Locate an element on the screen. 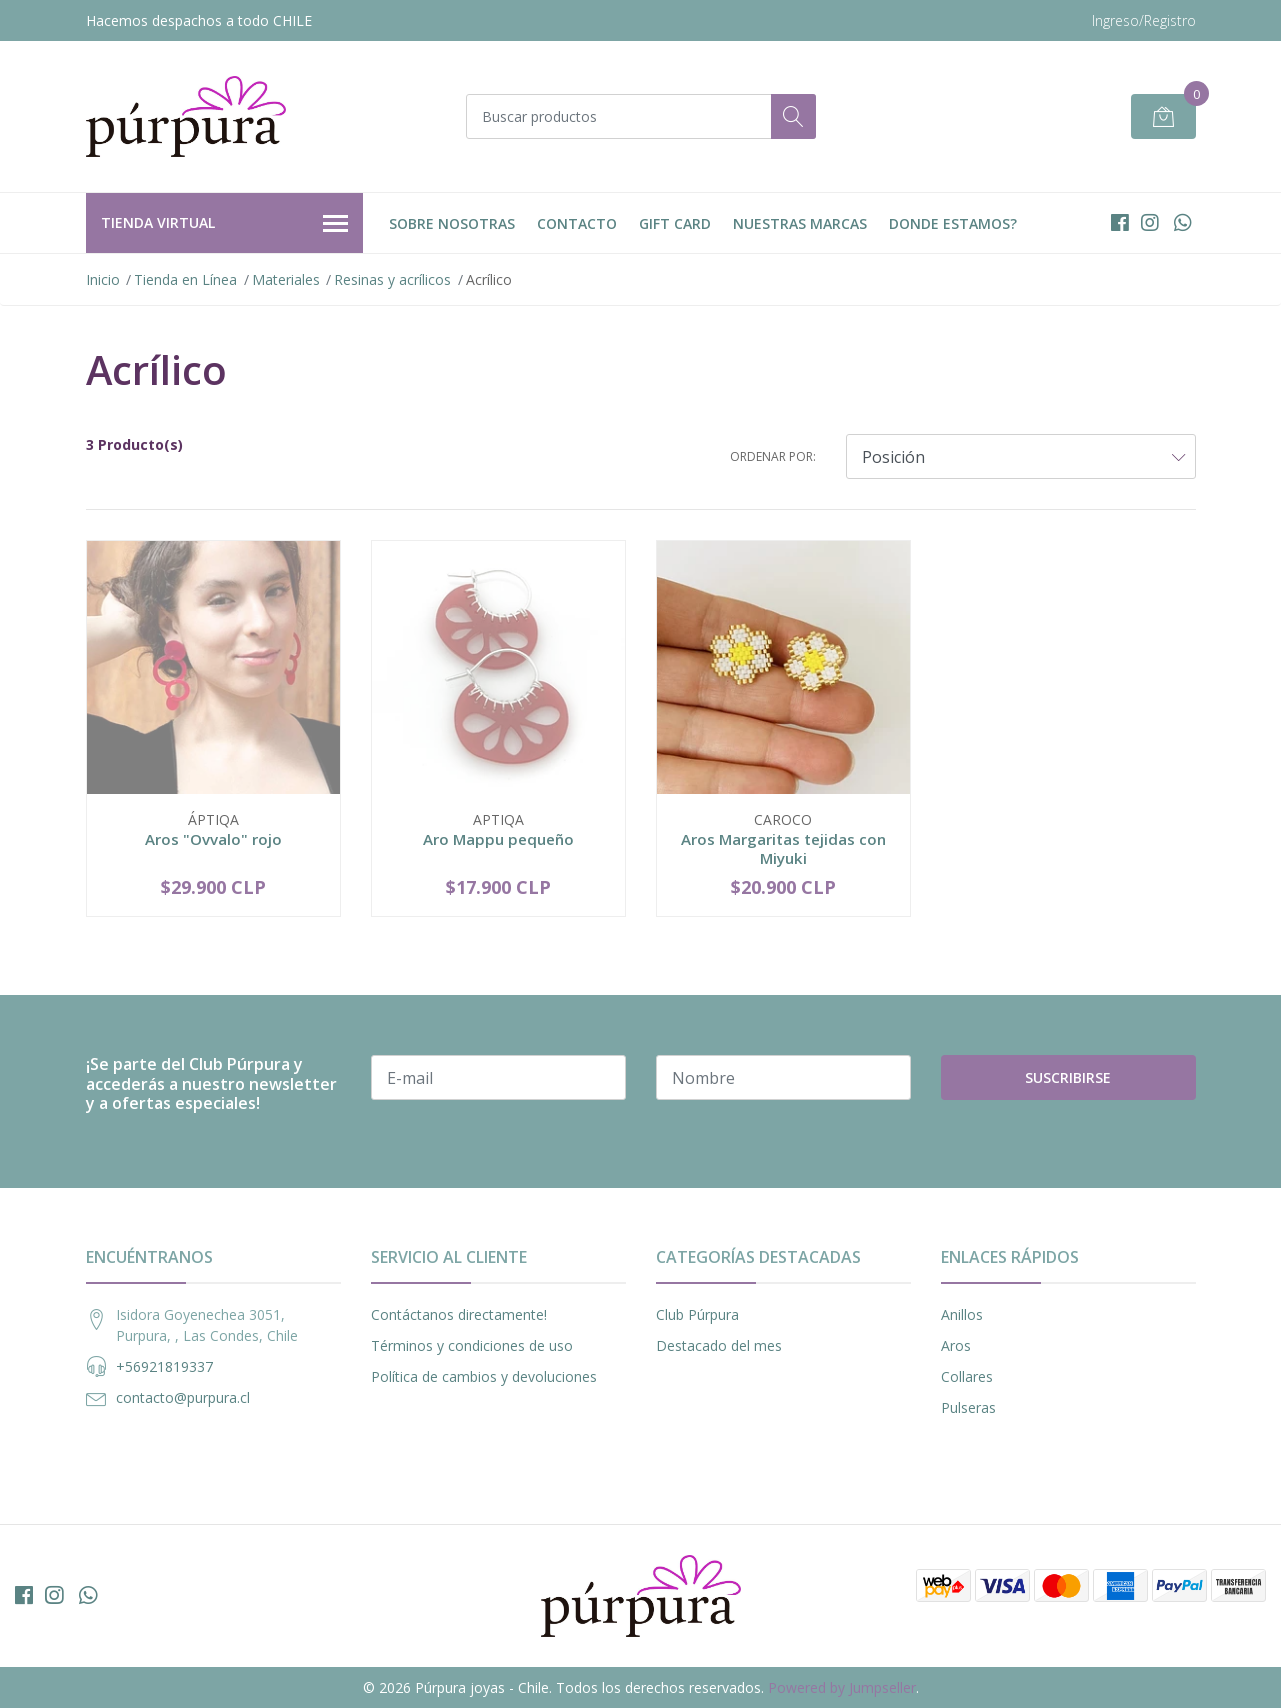  Pulseras is located at coordinates (968, 1407).